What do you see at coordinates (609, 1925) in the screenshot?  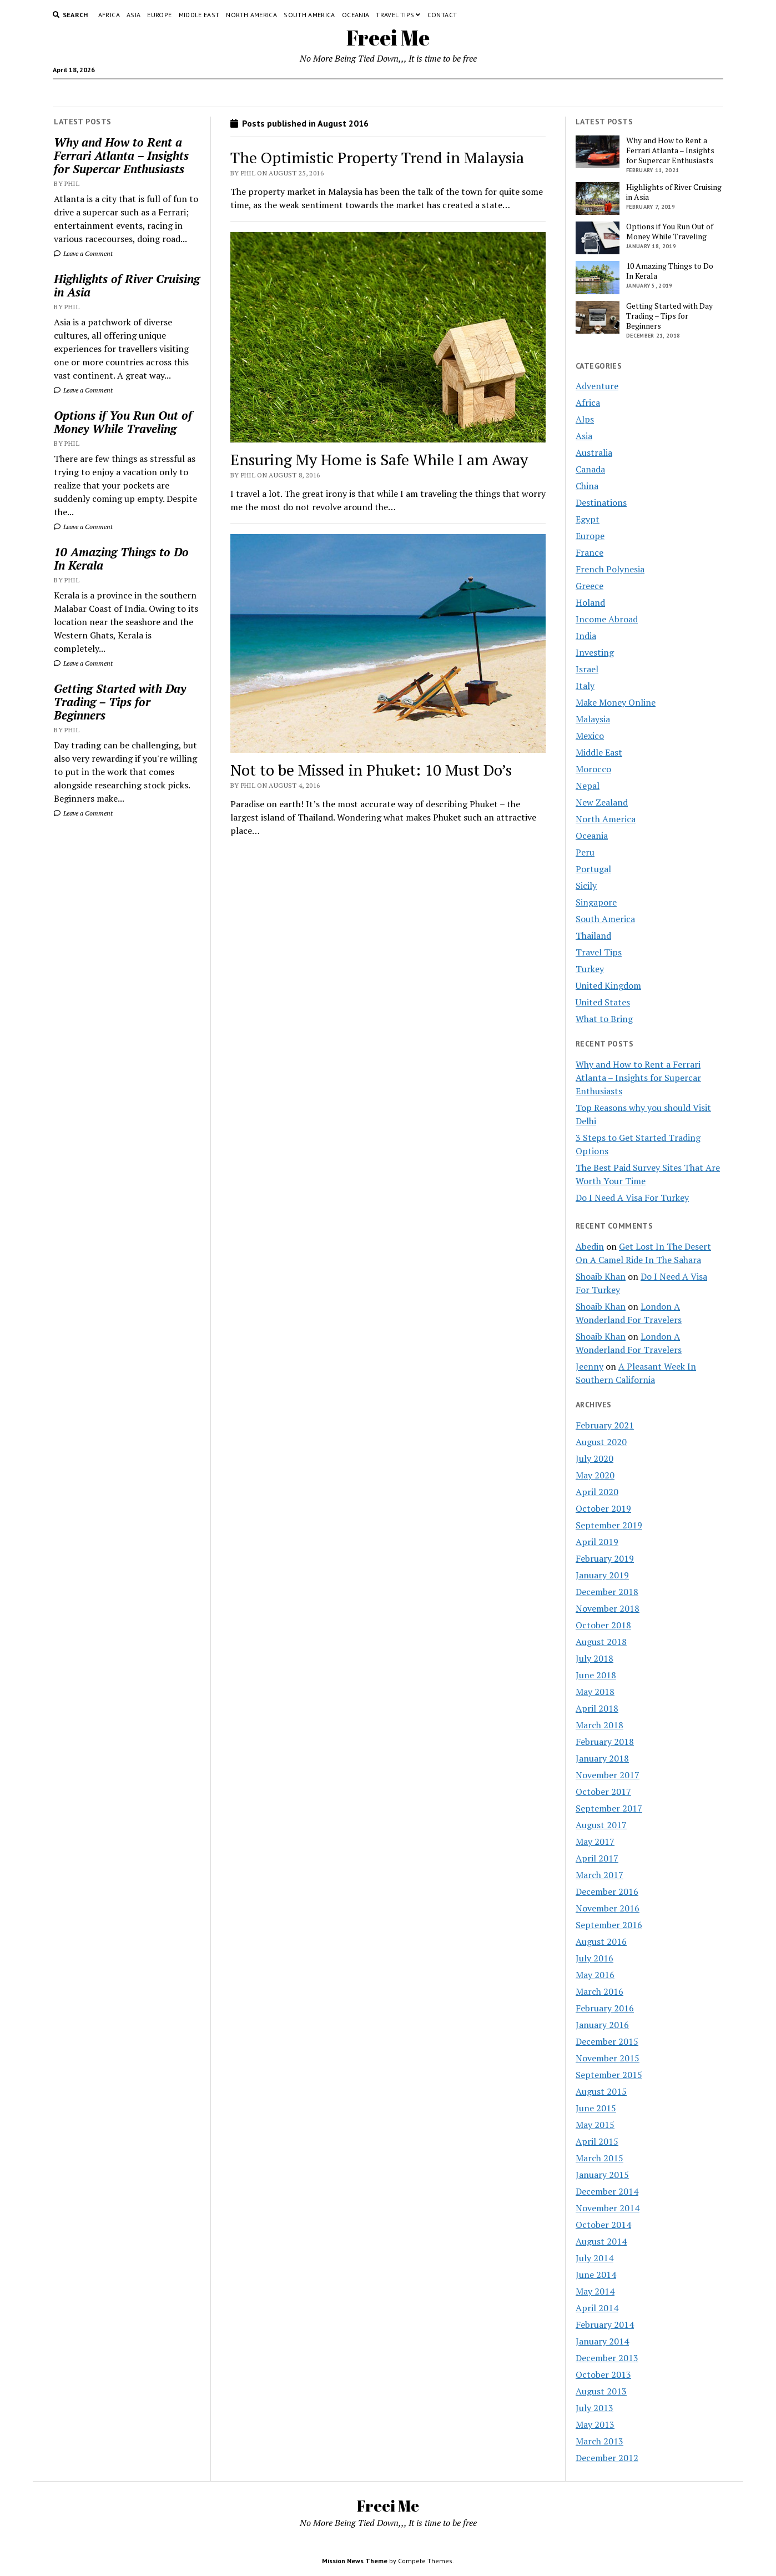 I see `September 2016` at bounding box center [609, 1925].